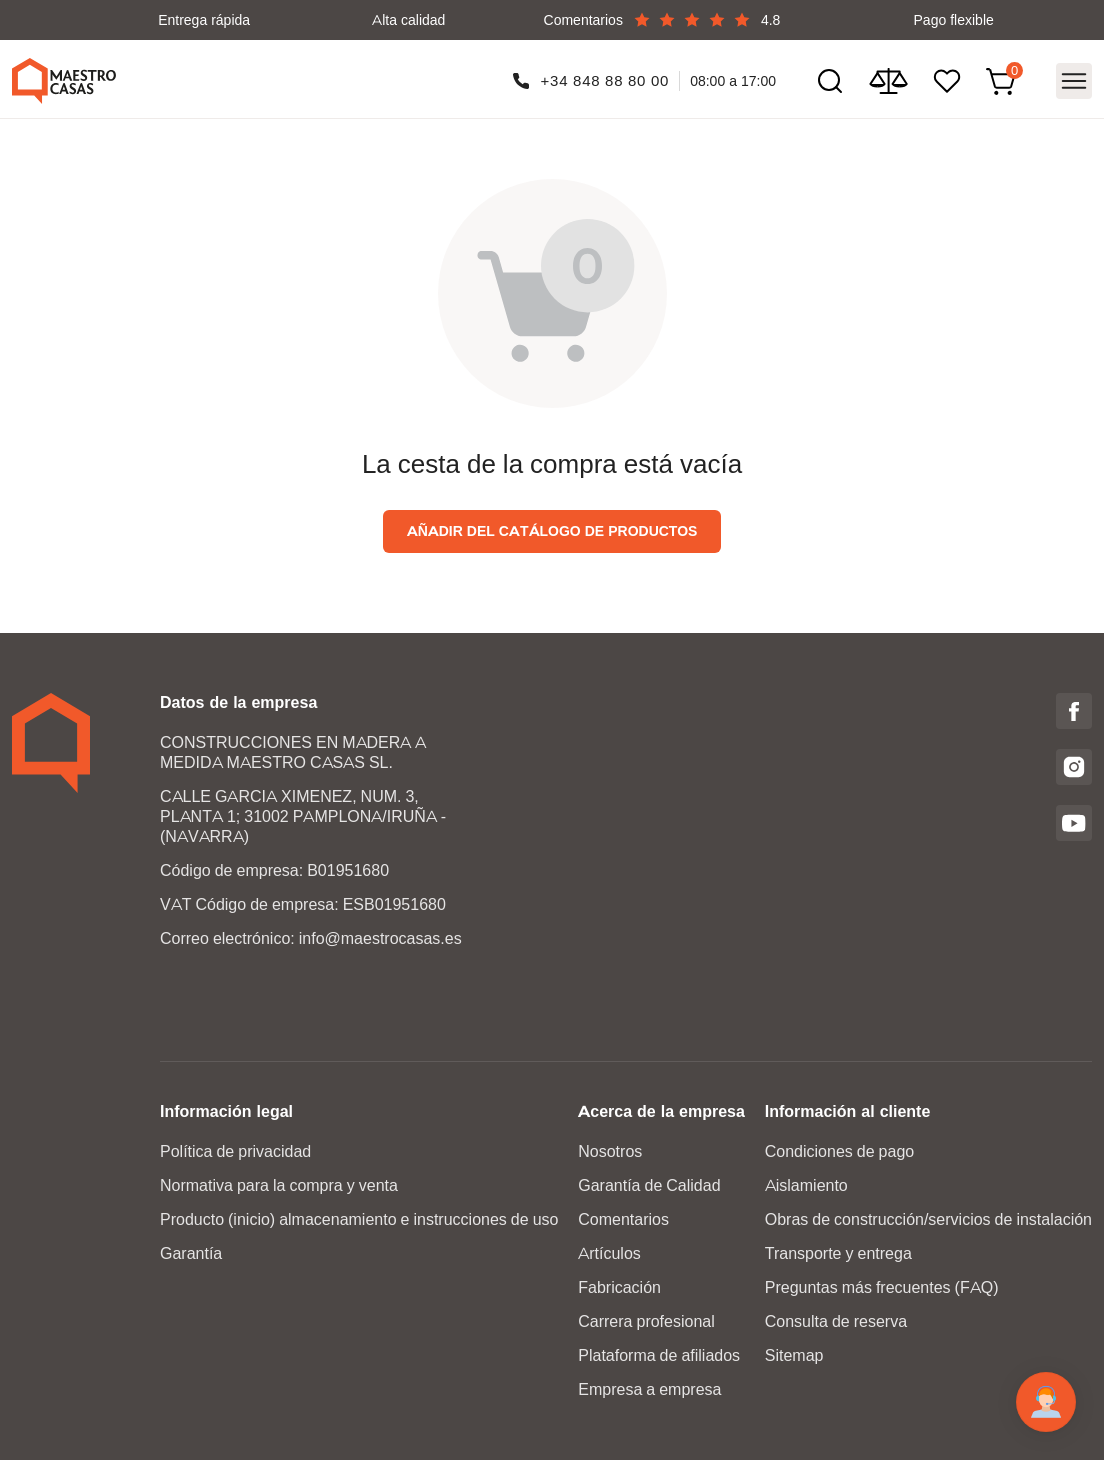 The image size is (1104, 1460). I want to click on Normativa para la compra y venta, so click(279, 1185).